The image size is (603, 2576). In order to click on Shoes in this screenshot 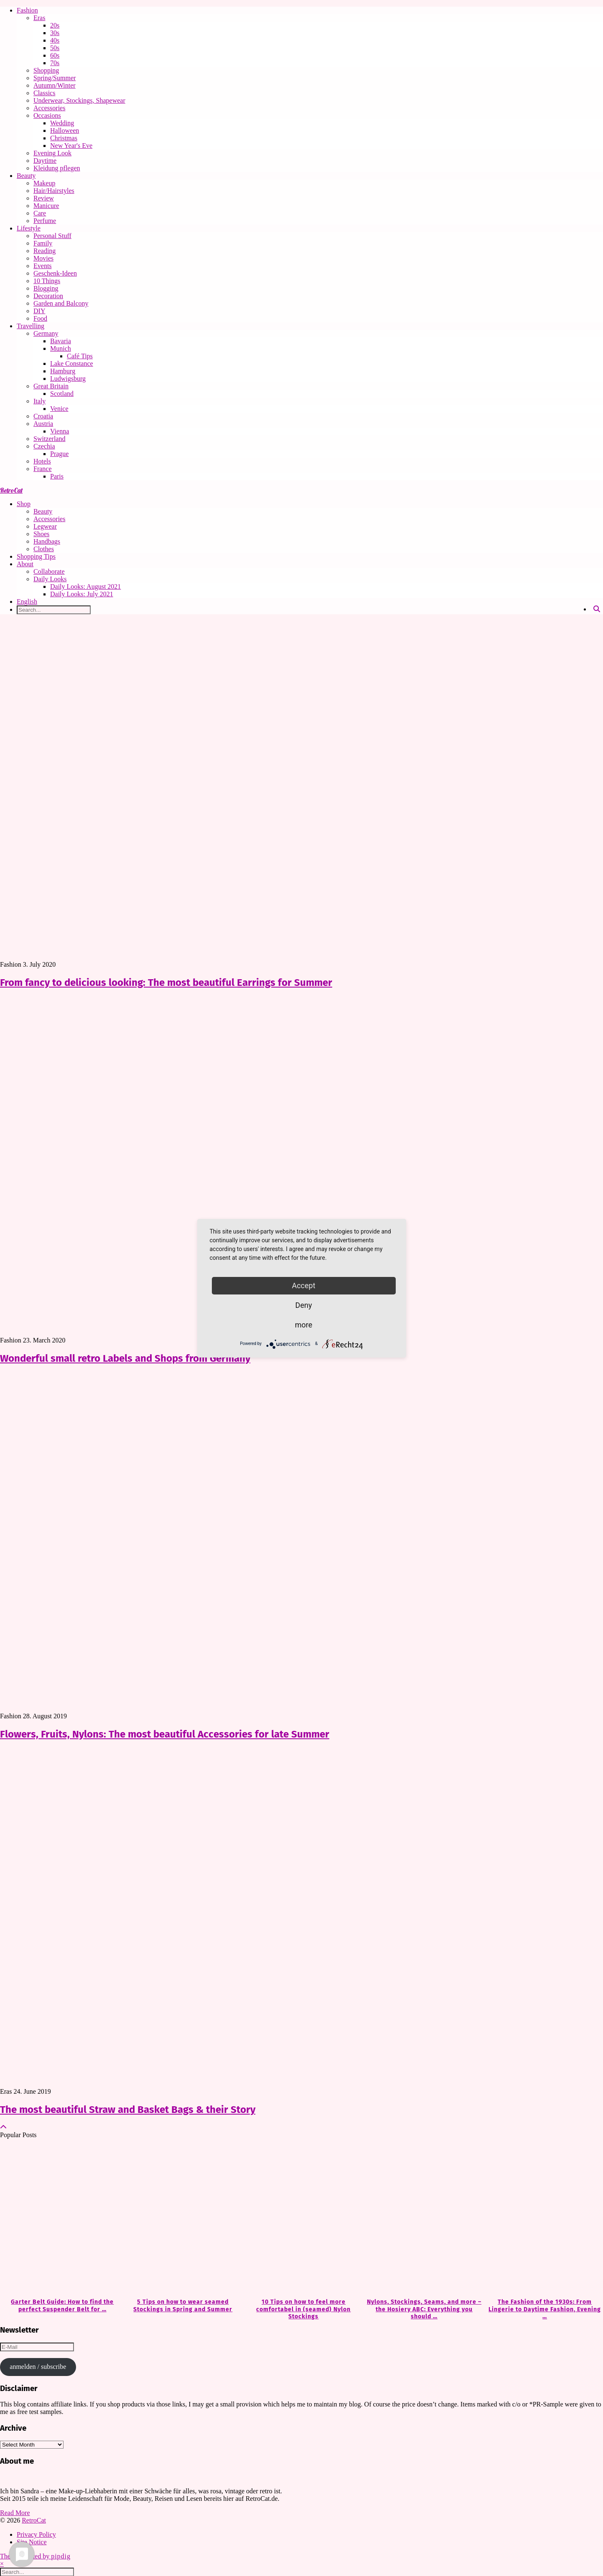, I will do `click(41, 533)`.